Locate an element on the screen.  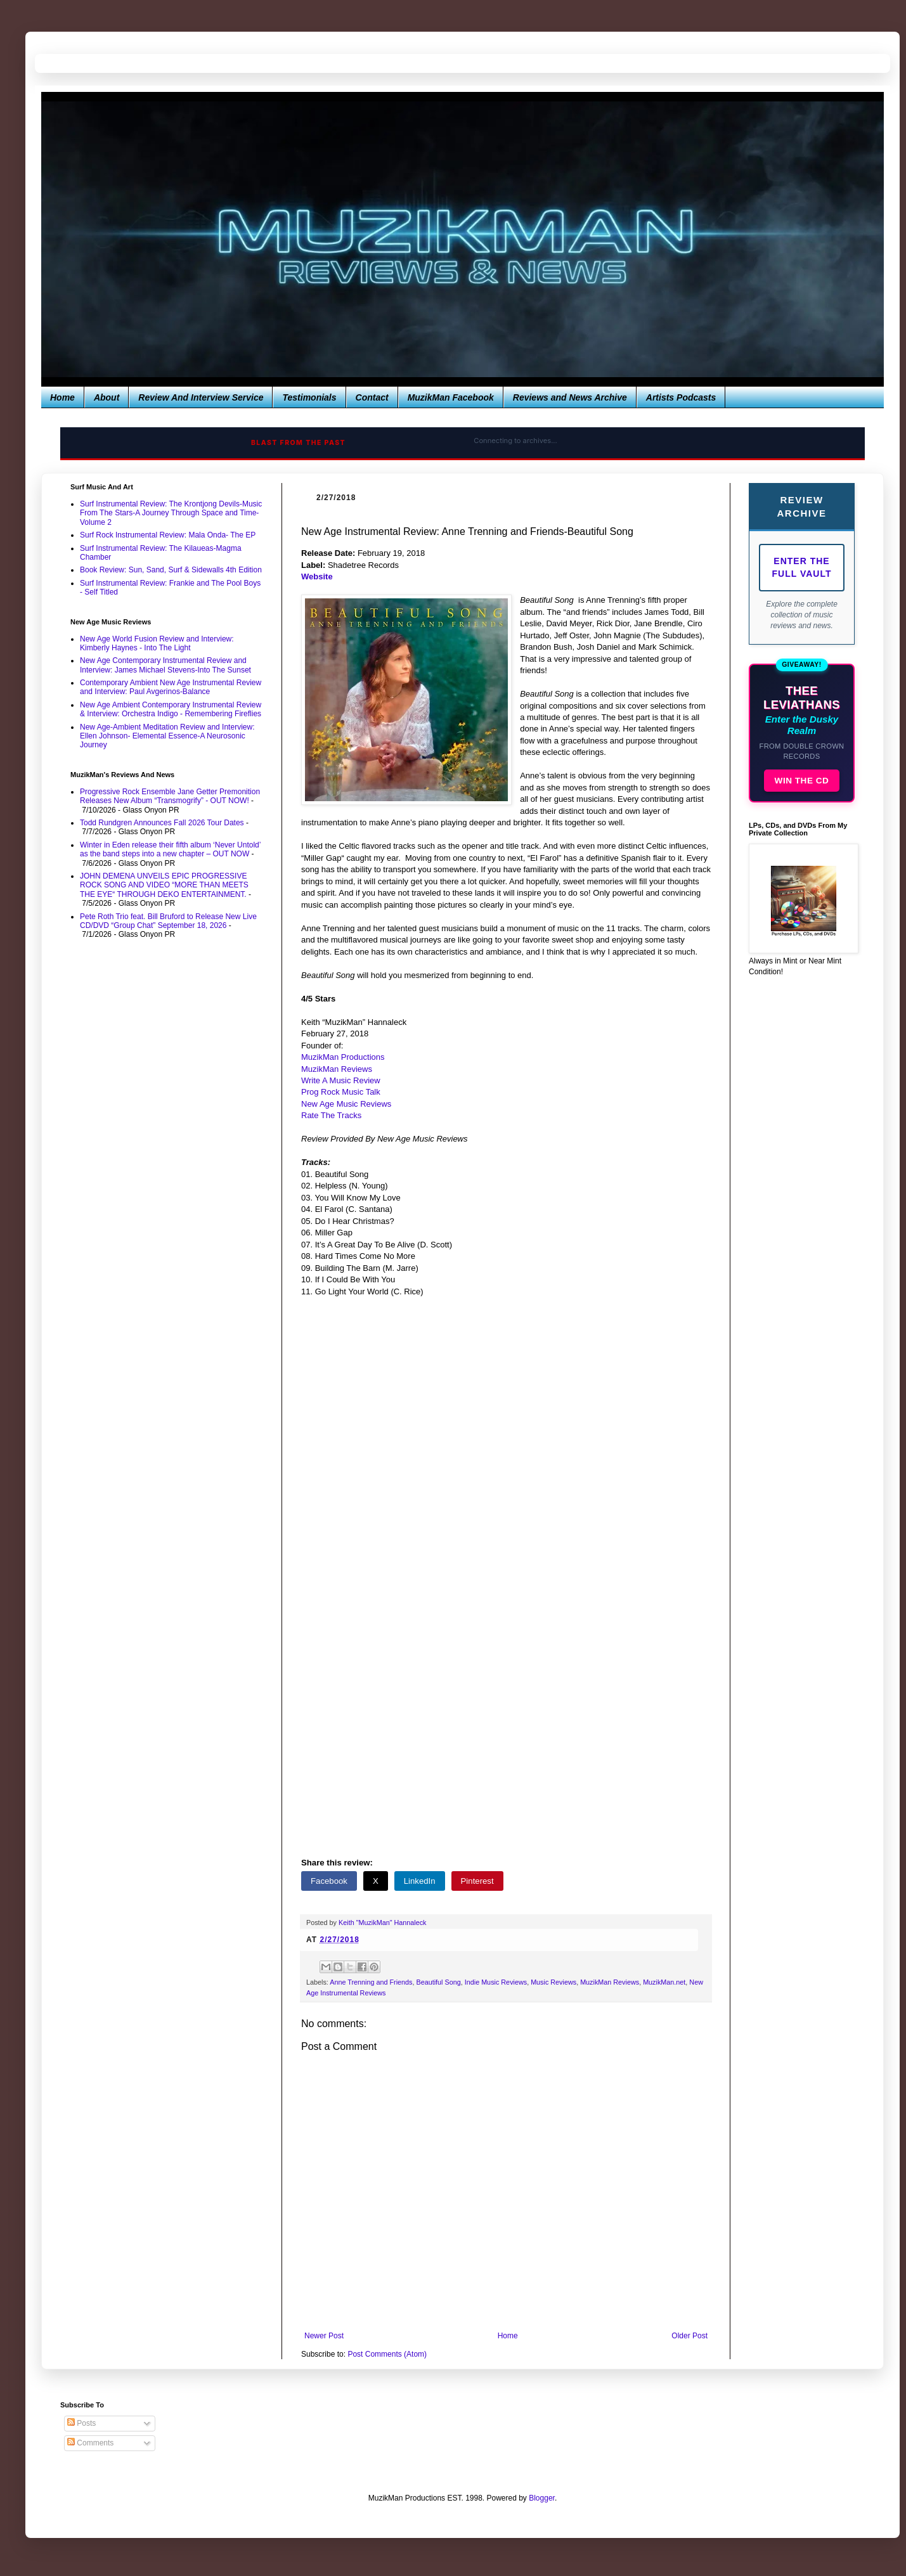
MuzikMan Reviews is located at coordinates (609, 1982).